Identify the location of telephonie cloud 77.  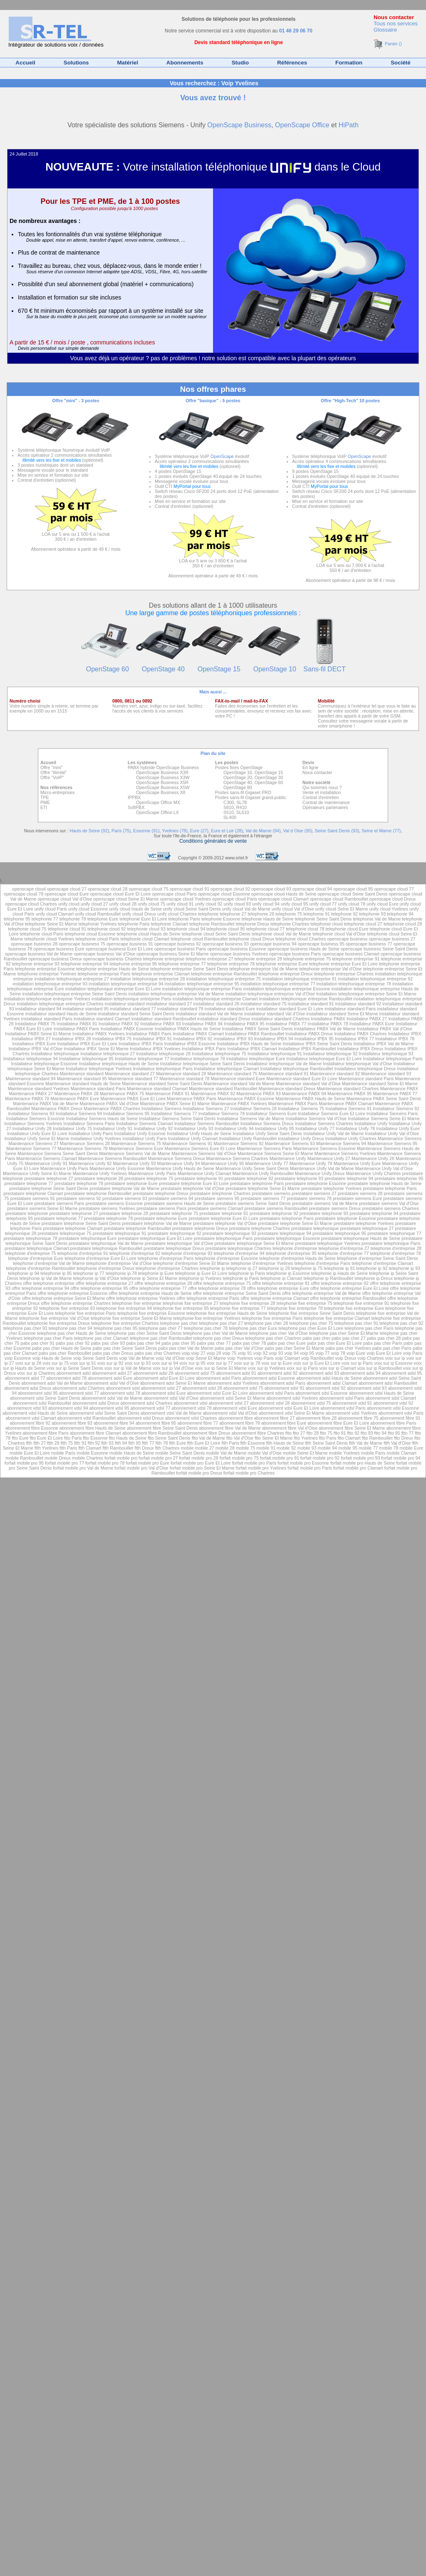
(265, 928).